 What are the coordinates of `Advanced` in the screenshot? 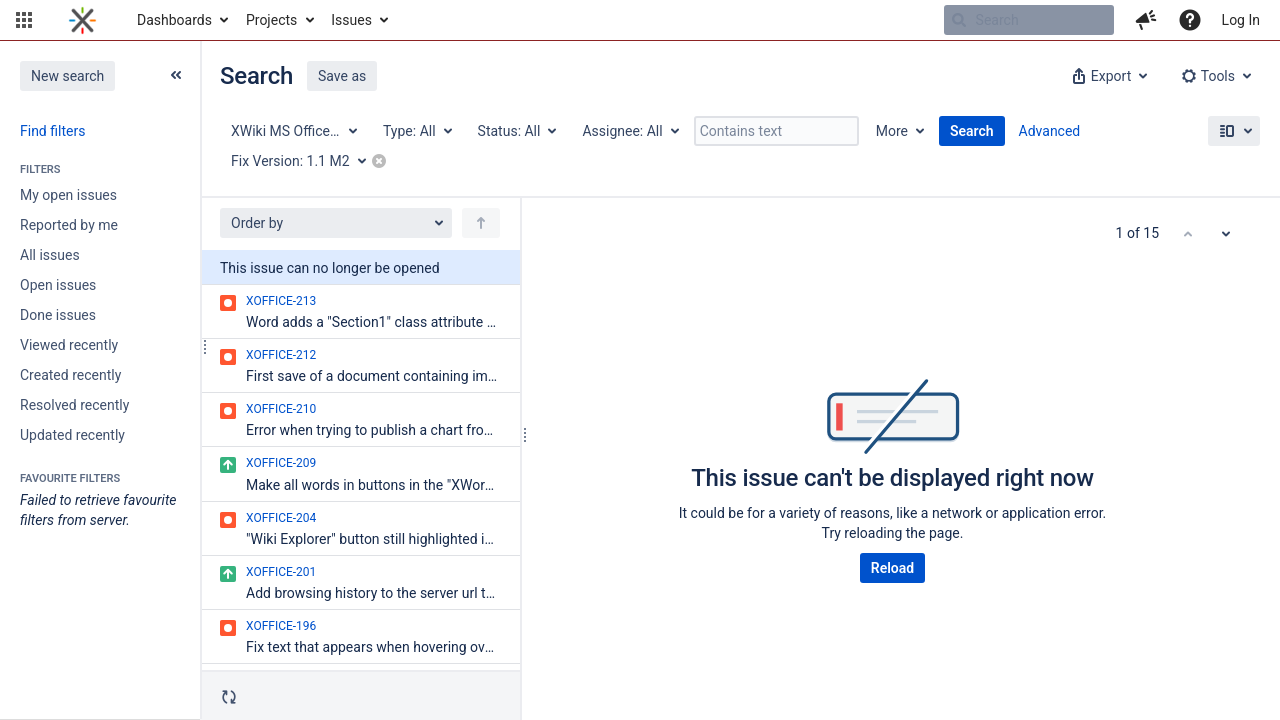 It's located at (1050, 131).